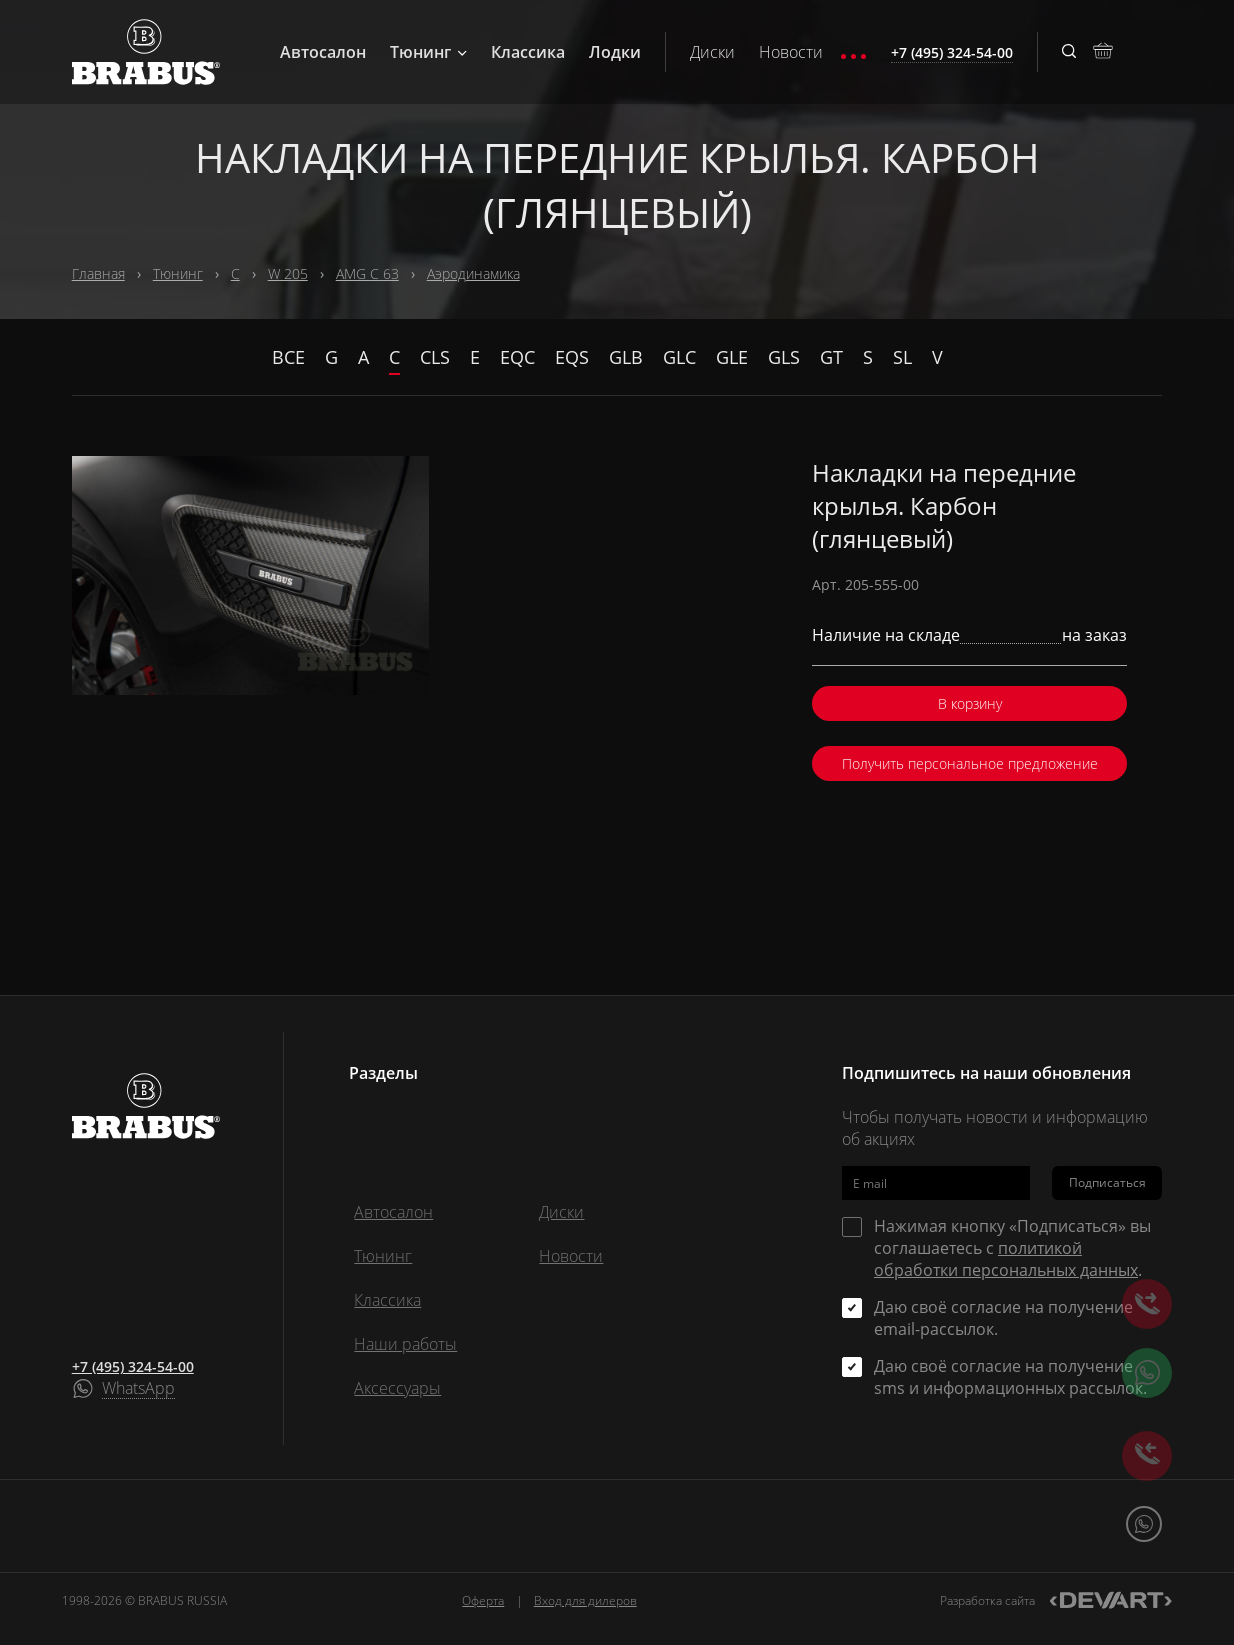  Describe the element at coordinates (1006, 1259) in the screenshot. I see `политикой обработки персональных данных` at that location.